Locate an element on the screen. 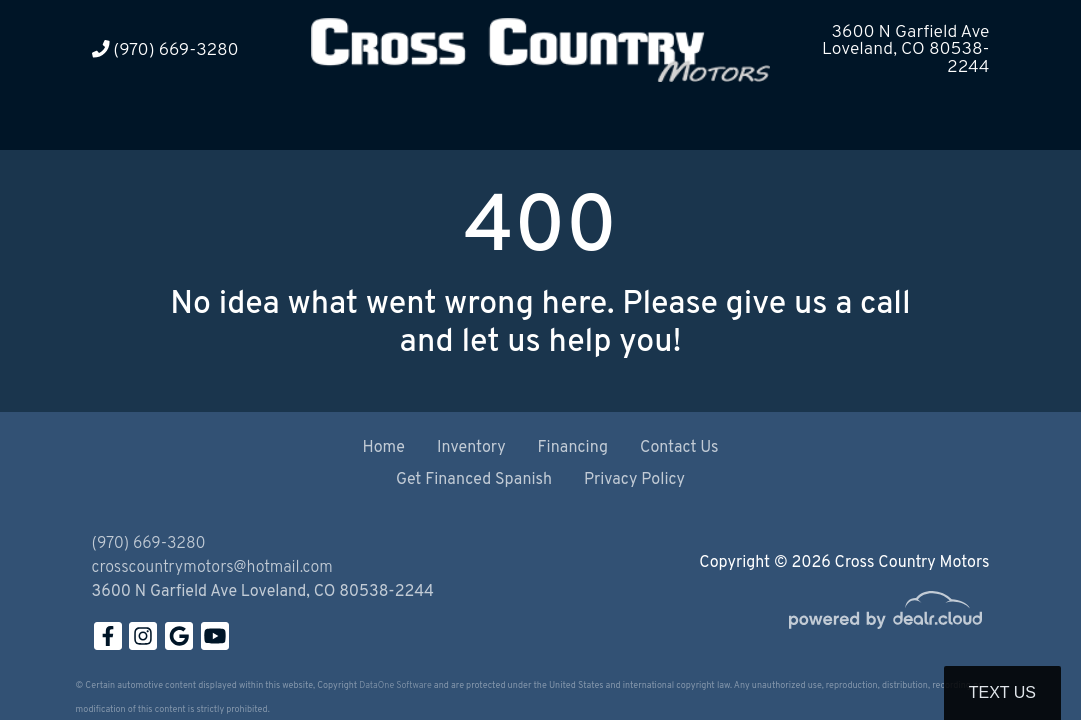 The width and height of the screenshot is (1081, 720). crosscountrymotors@hotmail.com is located at coordinates (212, 568).